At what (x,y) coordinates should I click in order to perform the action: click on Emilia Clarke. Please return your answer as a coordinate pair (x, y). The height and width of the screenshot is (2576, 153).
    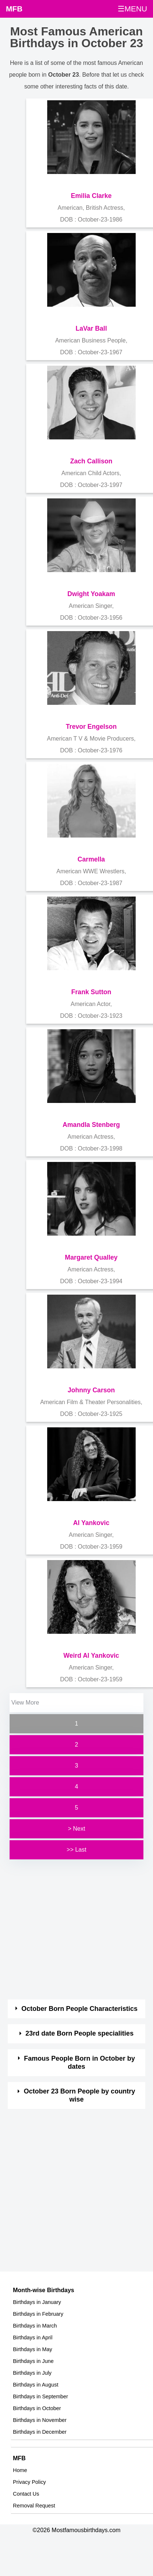
    Looking at the image, I should click on (91, 195).